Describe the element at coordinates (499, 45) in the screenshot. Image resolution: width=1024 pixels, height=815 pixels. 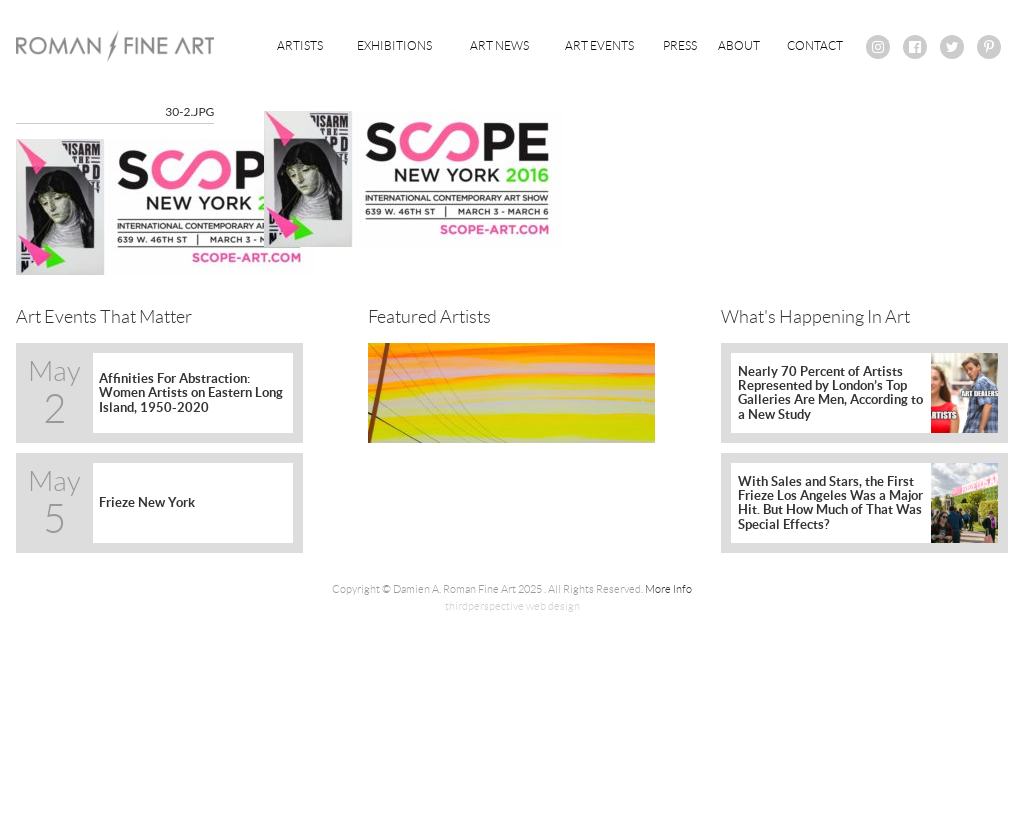
I see `Art News` at that location.